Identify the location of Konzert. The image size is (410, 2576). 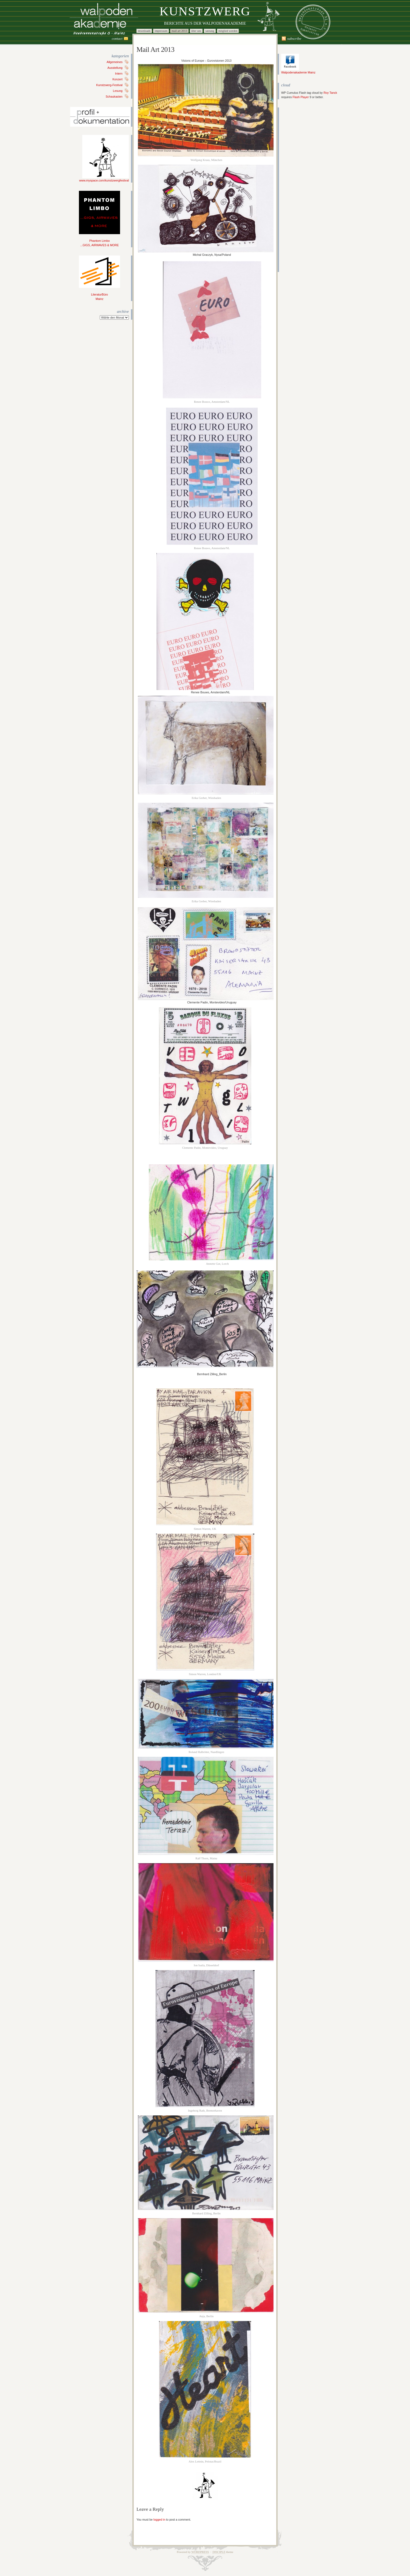
(117, 79).